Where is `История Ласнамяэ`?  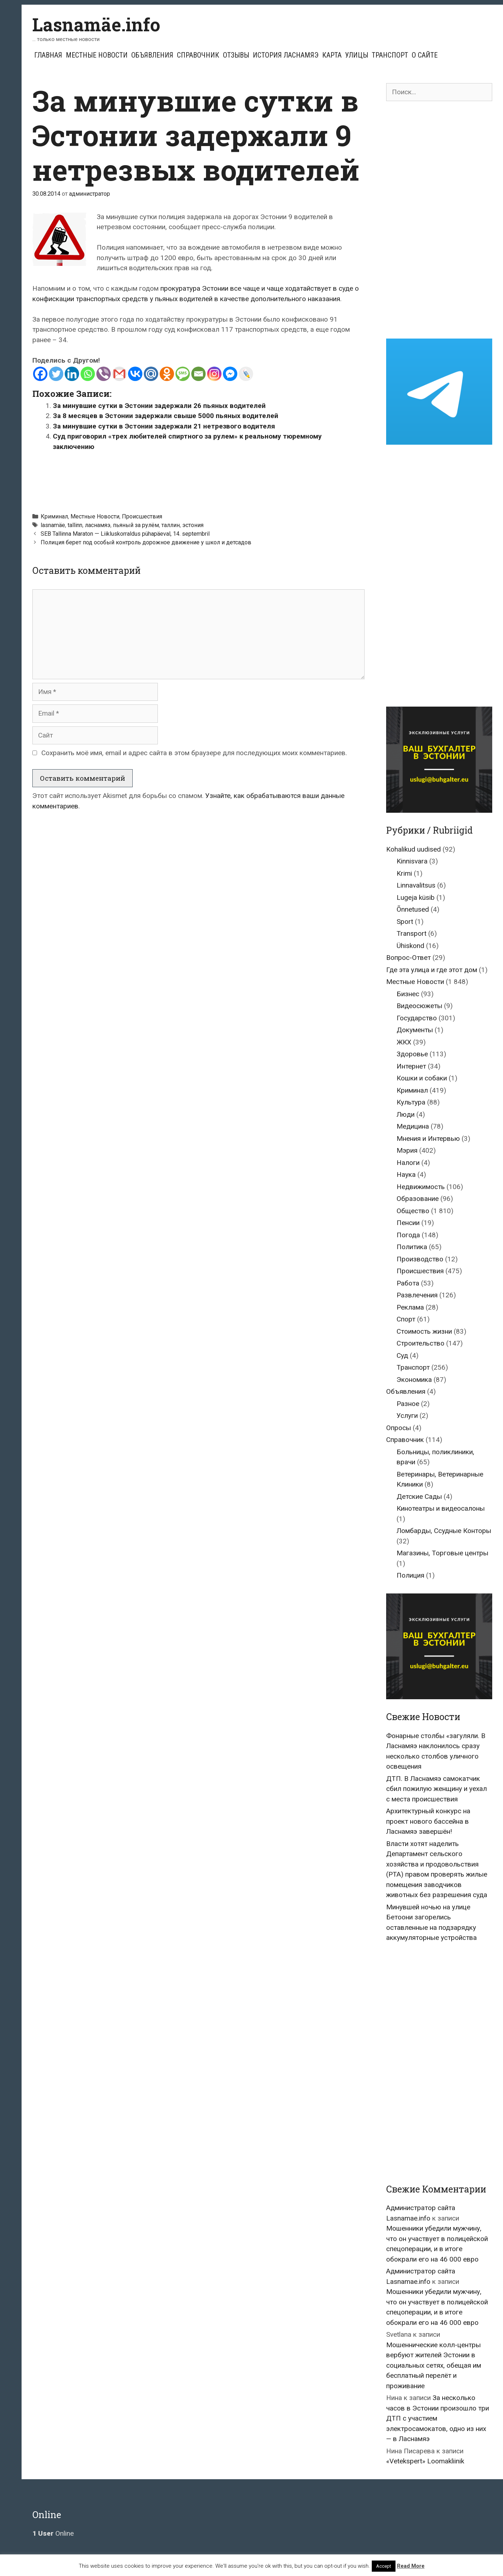 История Ласнамяэ is located at coordinates (286, 55).